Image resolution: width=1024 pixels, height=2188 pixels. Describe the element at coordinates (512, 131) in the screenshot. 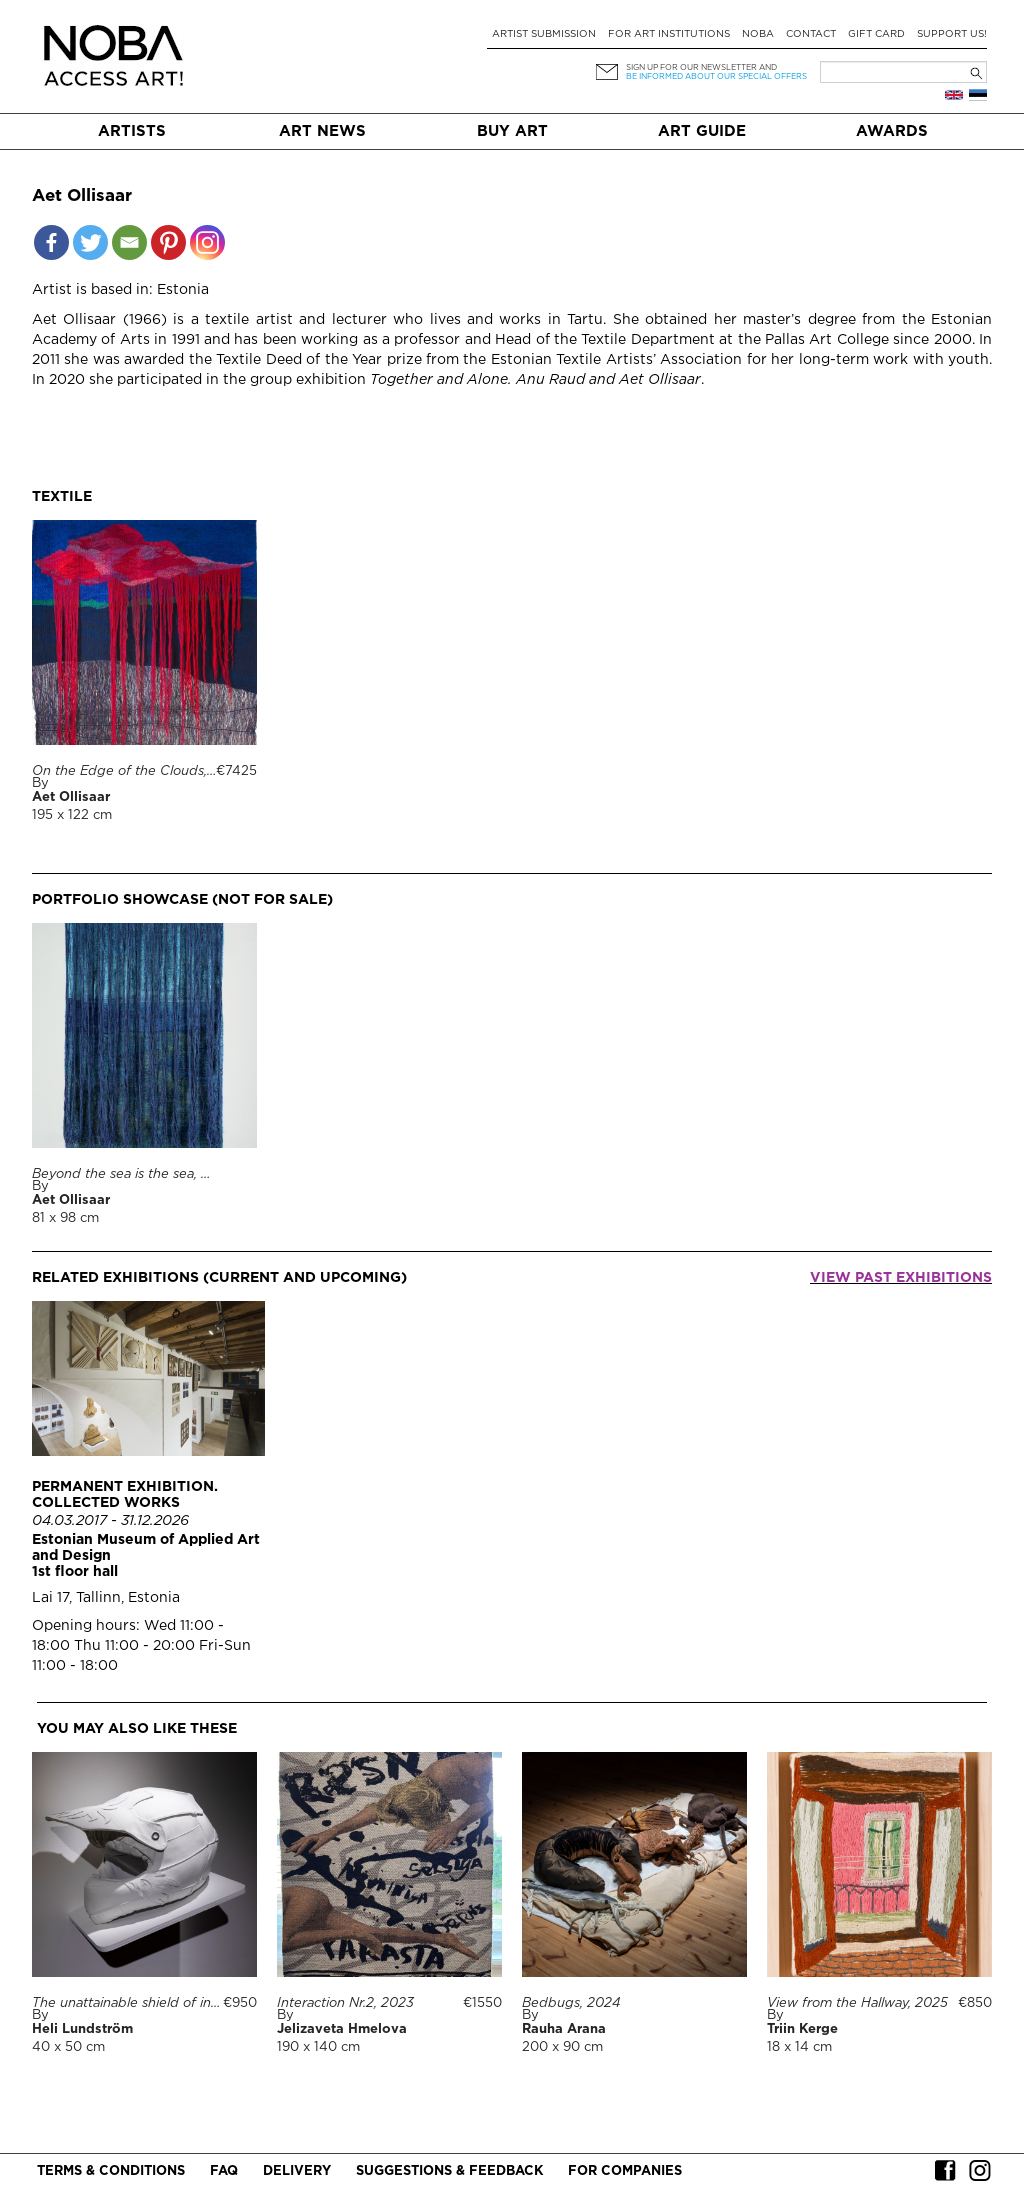

I see `Buy art` at that location.